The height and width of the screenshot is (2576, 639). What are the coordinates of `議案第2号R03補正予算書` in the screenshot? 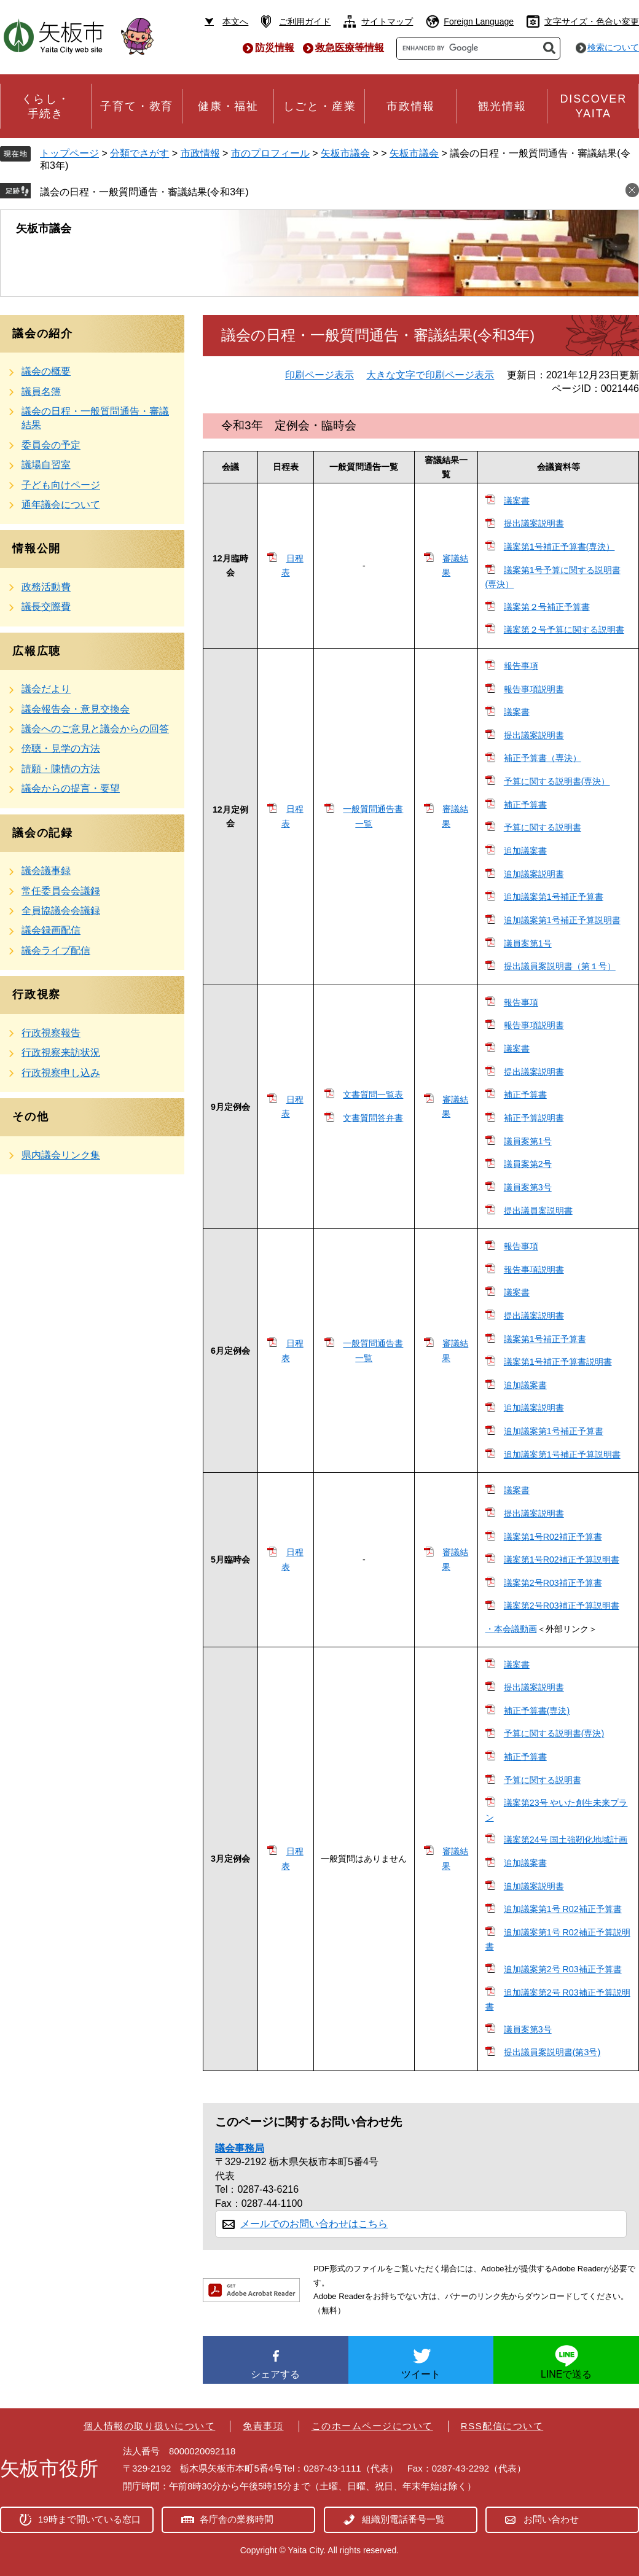 It's located at (553, 1583).